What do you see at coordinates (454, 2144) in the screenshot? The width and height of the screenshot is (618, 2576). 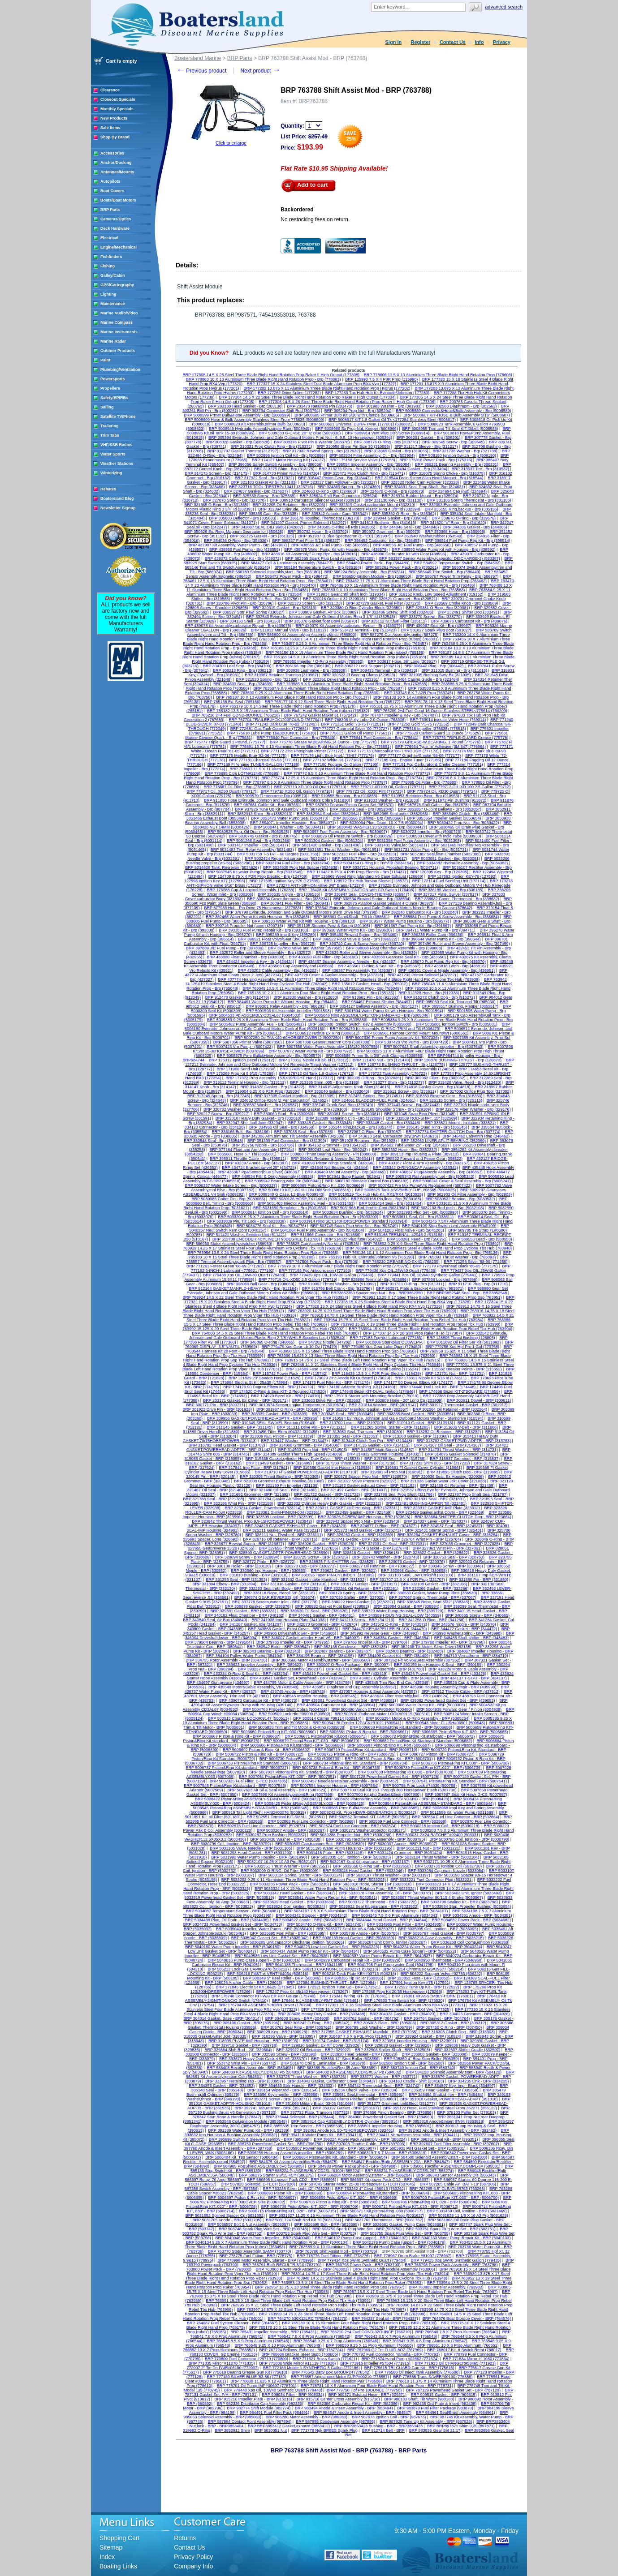 I see `BRP 397607 Fuel Filter Assembly - BRP (397607)` at bounding box center [454, 2144].